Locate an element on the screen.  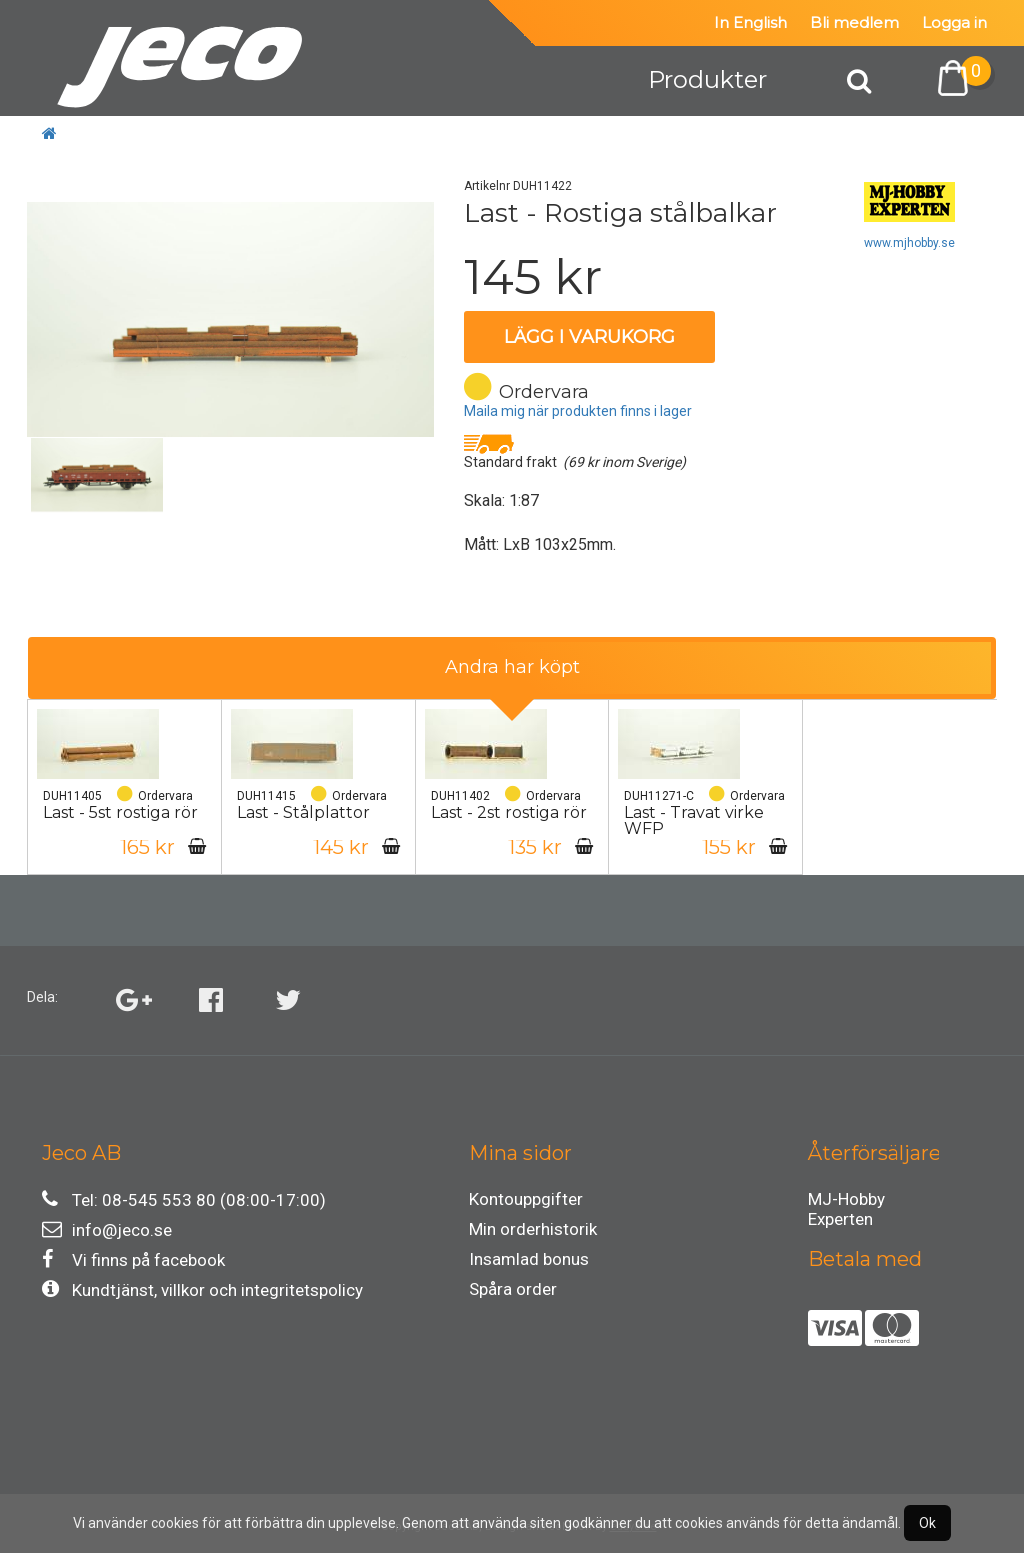
Lägg i varukorg is located at coordinates (589, 337).